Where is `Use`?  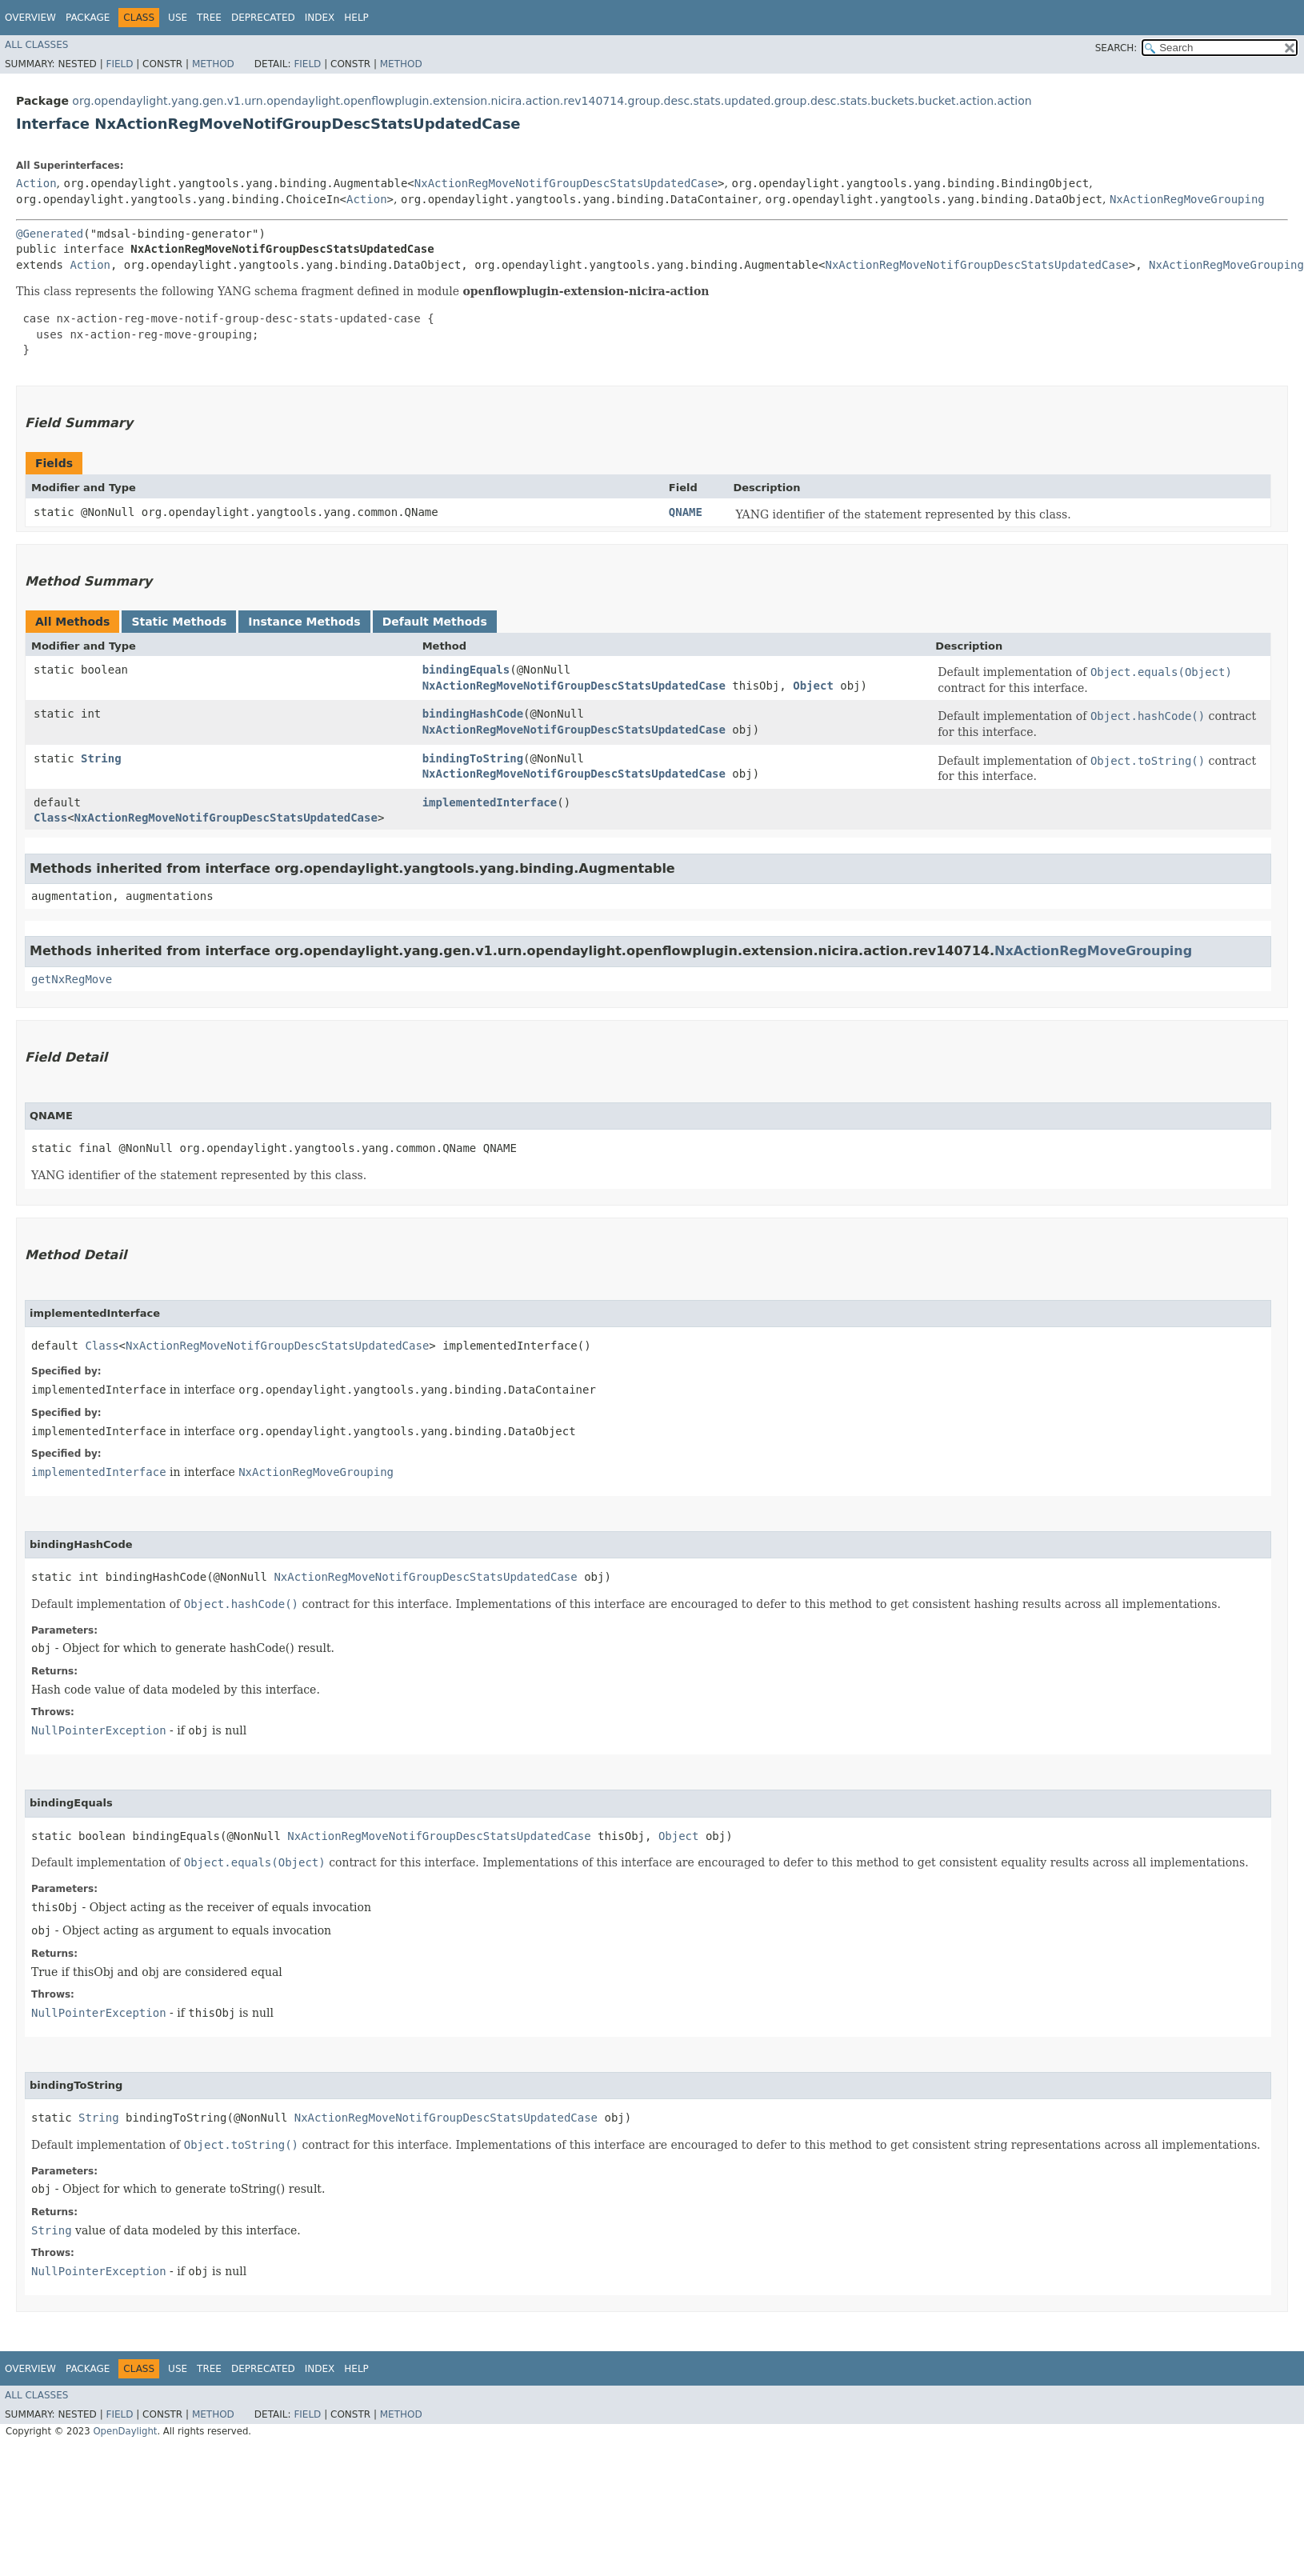 Use is located at coordinates (177, 17).